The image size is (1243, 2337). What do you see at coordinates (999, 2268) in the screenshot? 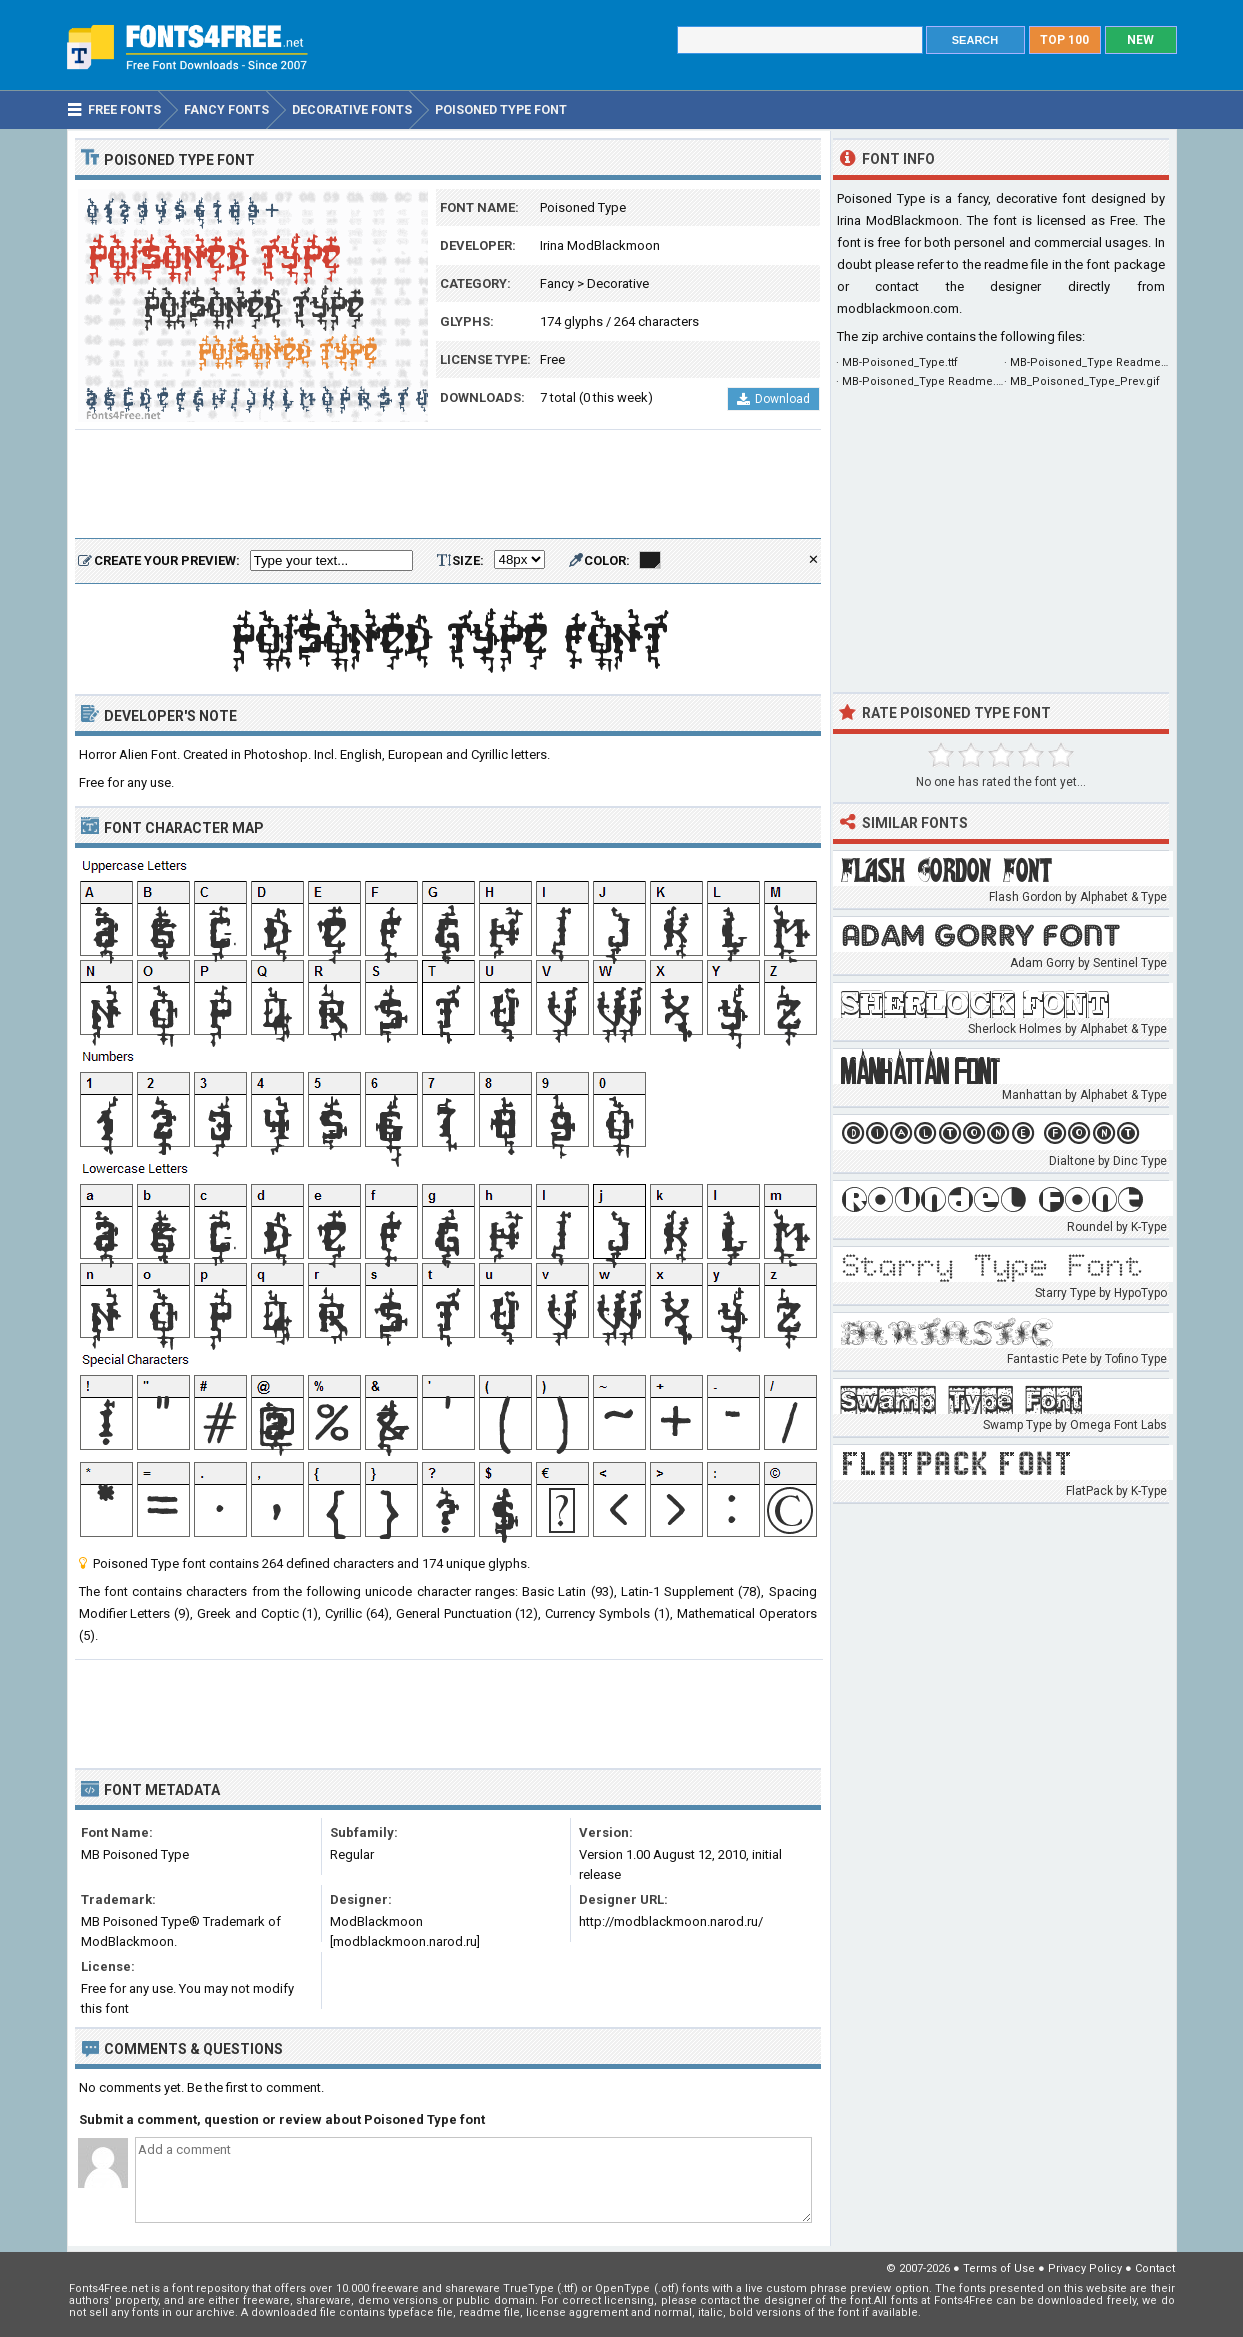
I see `Terms of Use` at bounding box center [999, 2268].